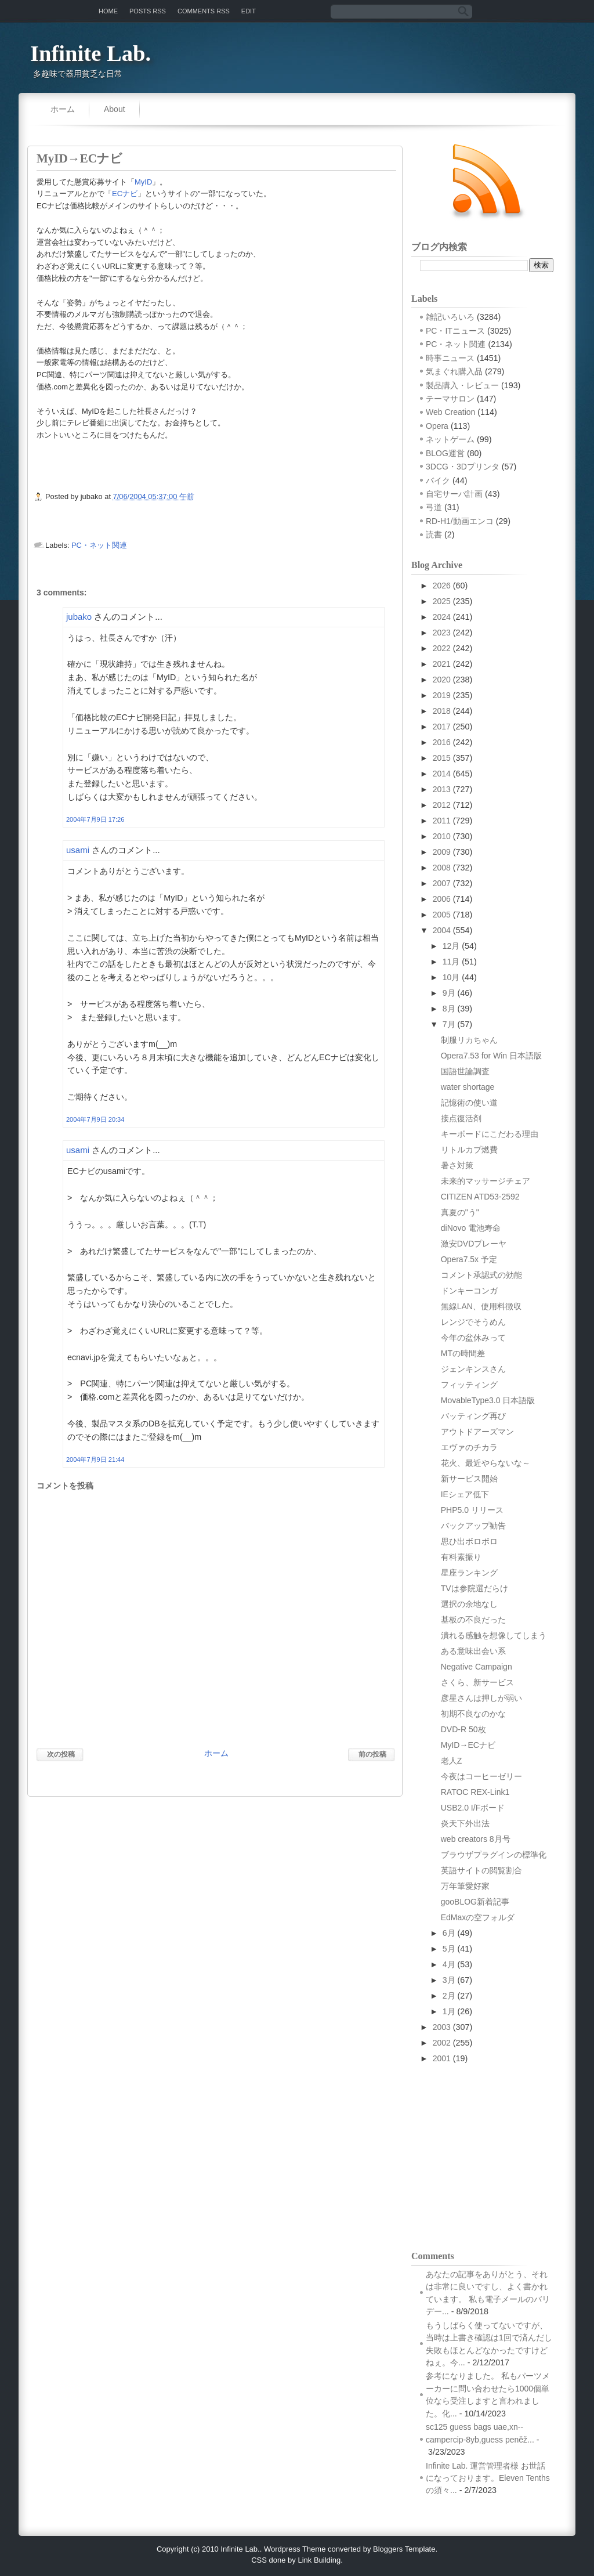  What do you see at coordinates (442, 695) in the screenshot?
I see `2019` at bounding box center [442, 695].